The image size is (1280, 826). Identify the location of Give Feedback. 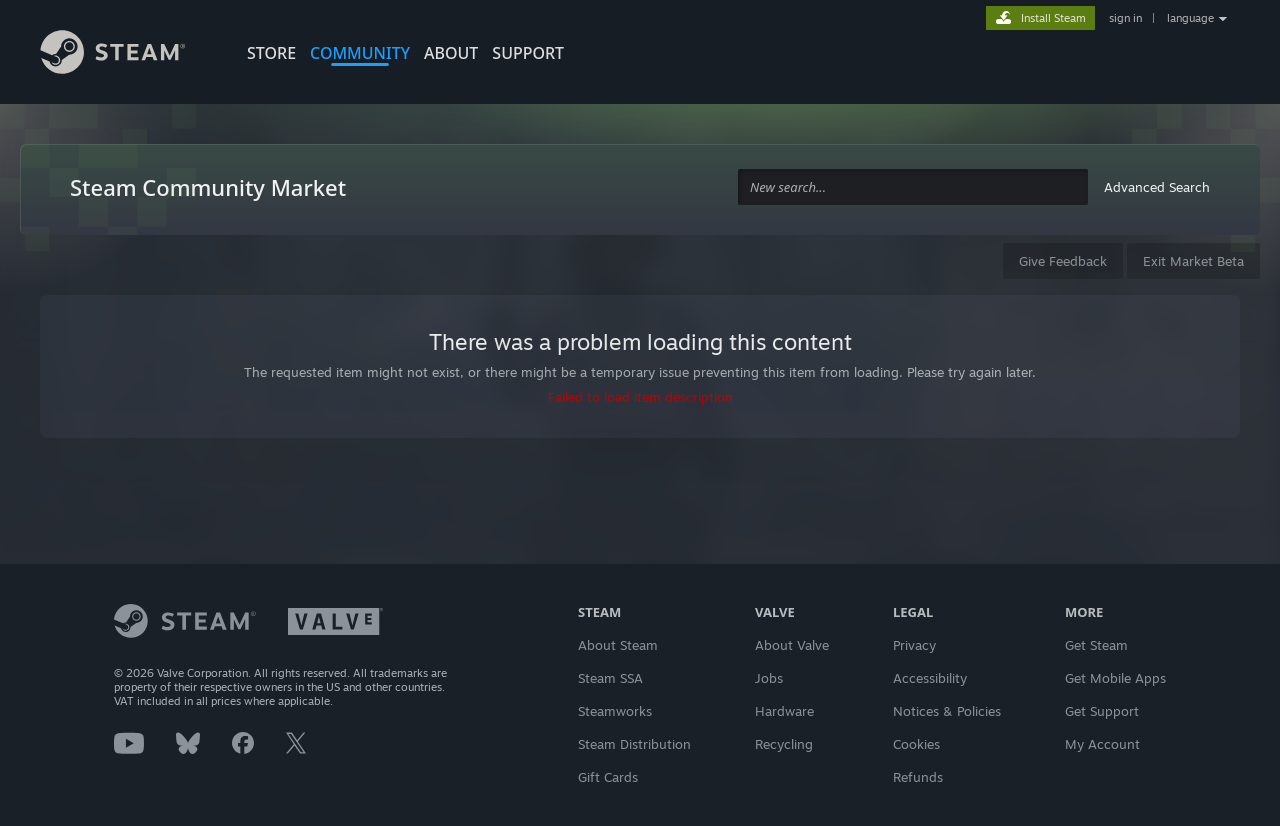
(1063, 261).